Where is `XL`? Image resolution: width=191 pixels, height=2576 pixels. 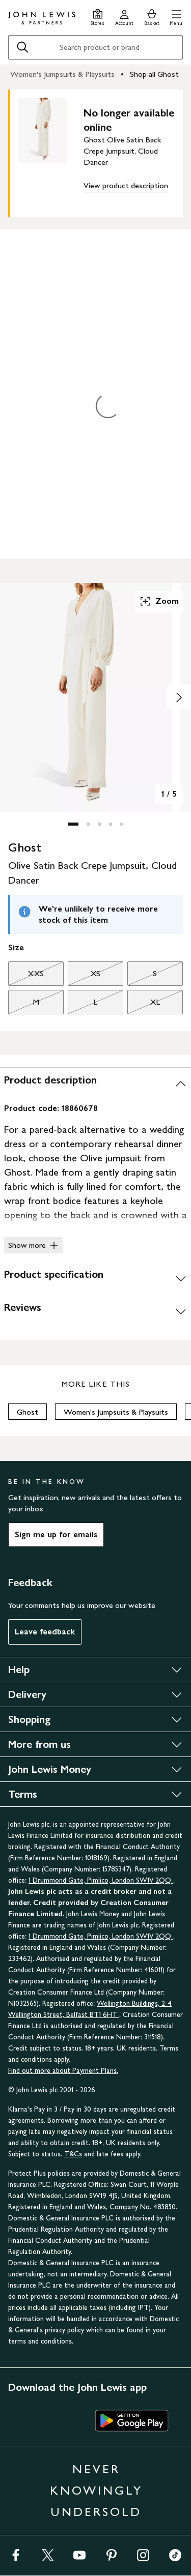 XL is located at coordinates (143, 1004).